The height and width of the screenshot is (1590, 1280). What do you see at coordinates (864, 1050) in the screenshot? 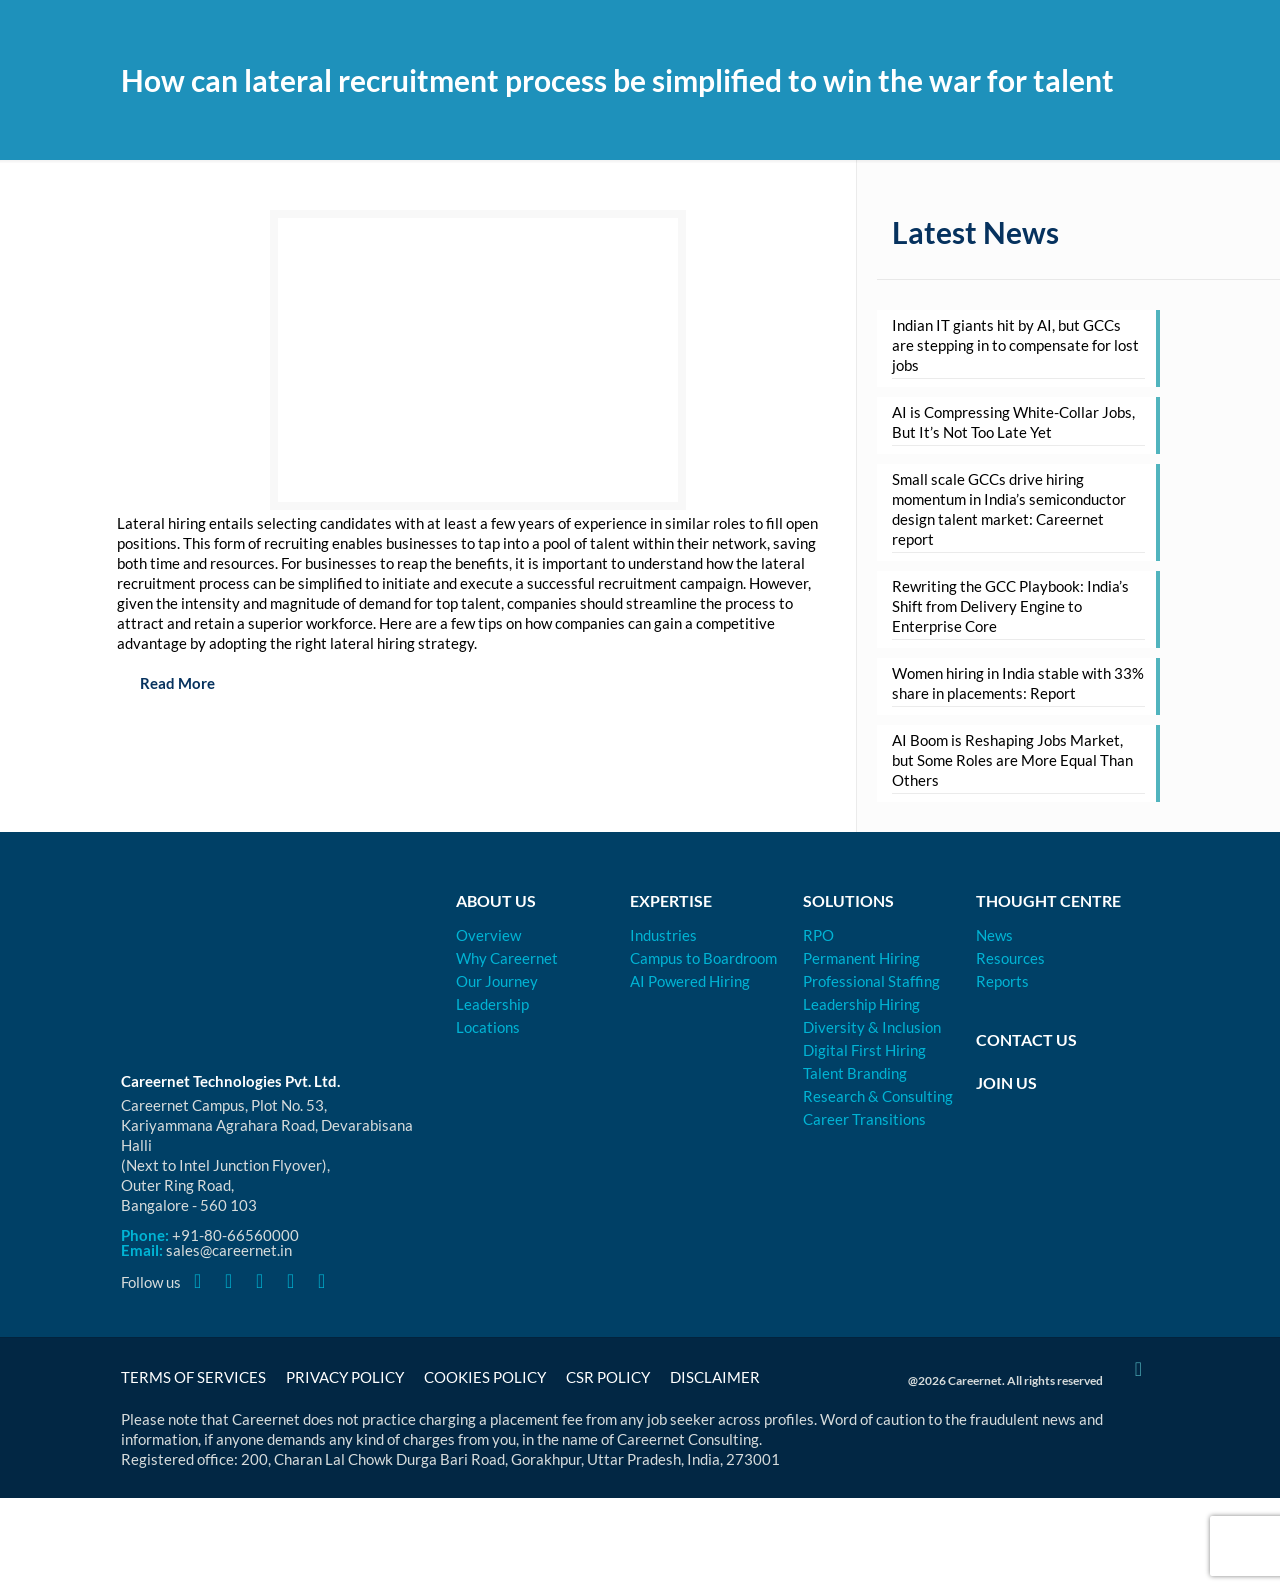
I see `Digital First Hiring` at bounding box center [864, 1050].